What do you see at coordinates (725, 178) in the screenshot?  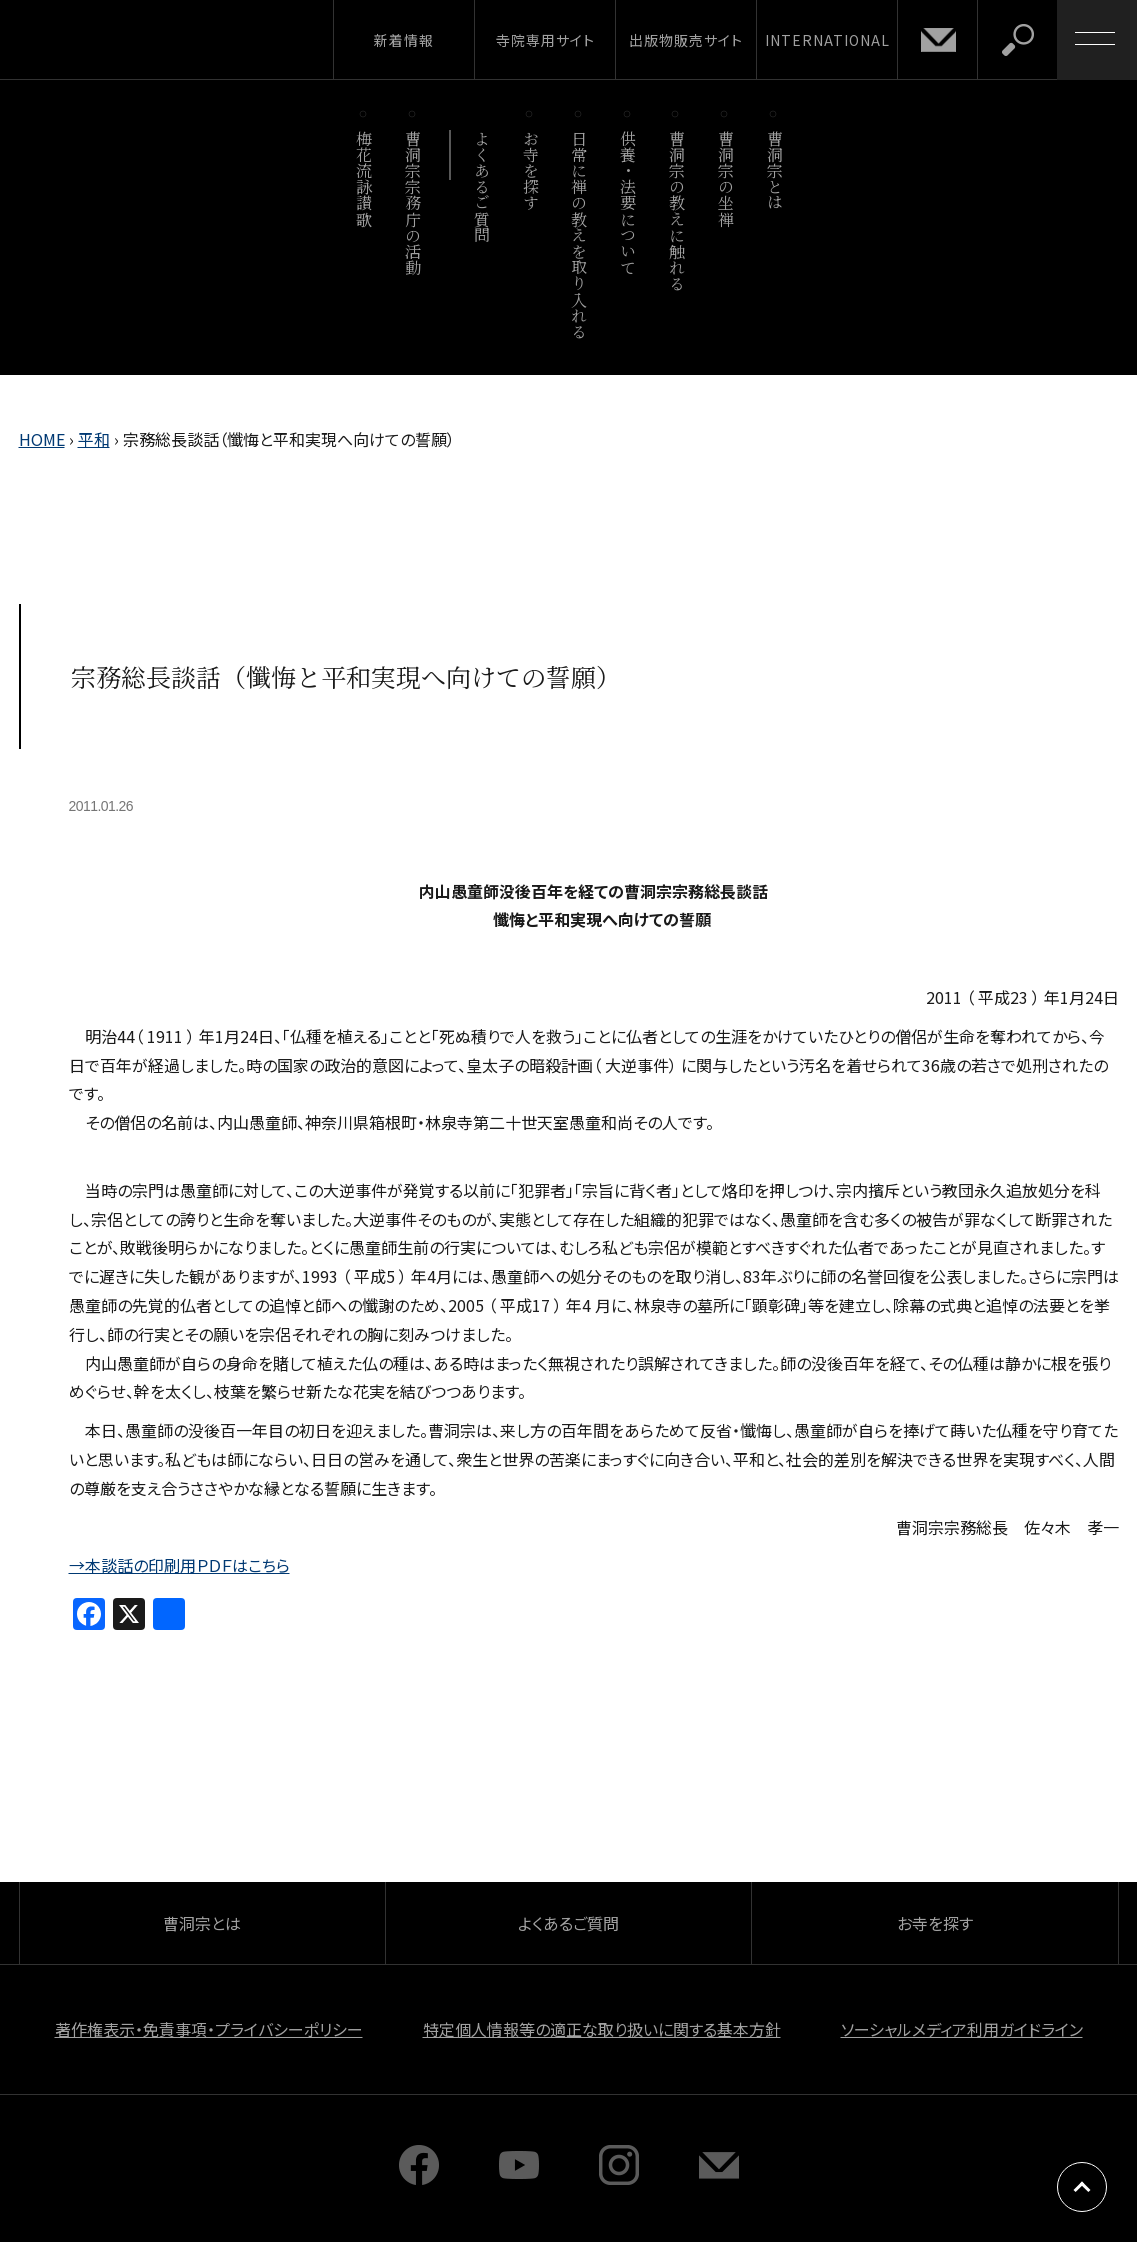 I see `曹洞宗の坐禅` at bounding box center [725, 178].